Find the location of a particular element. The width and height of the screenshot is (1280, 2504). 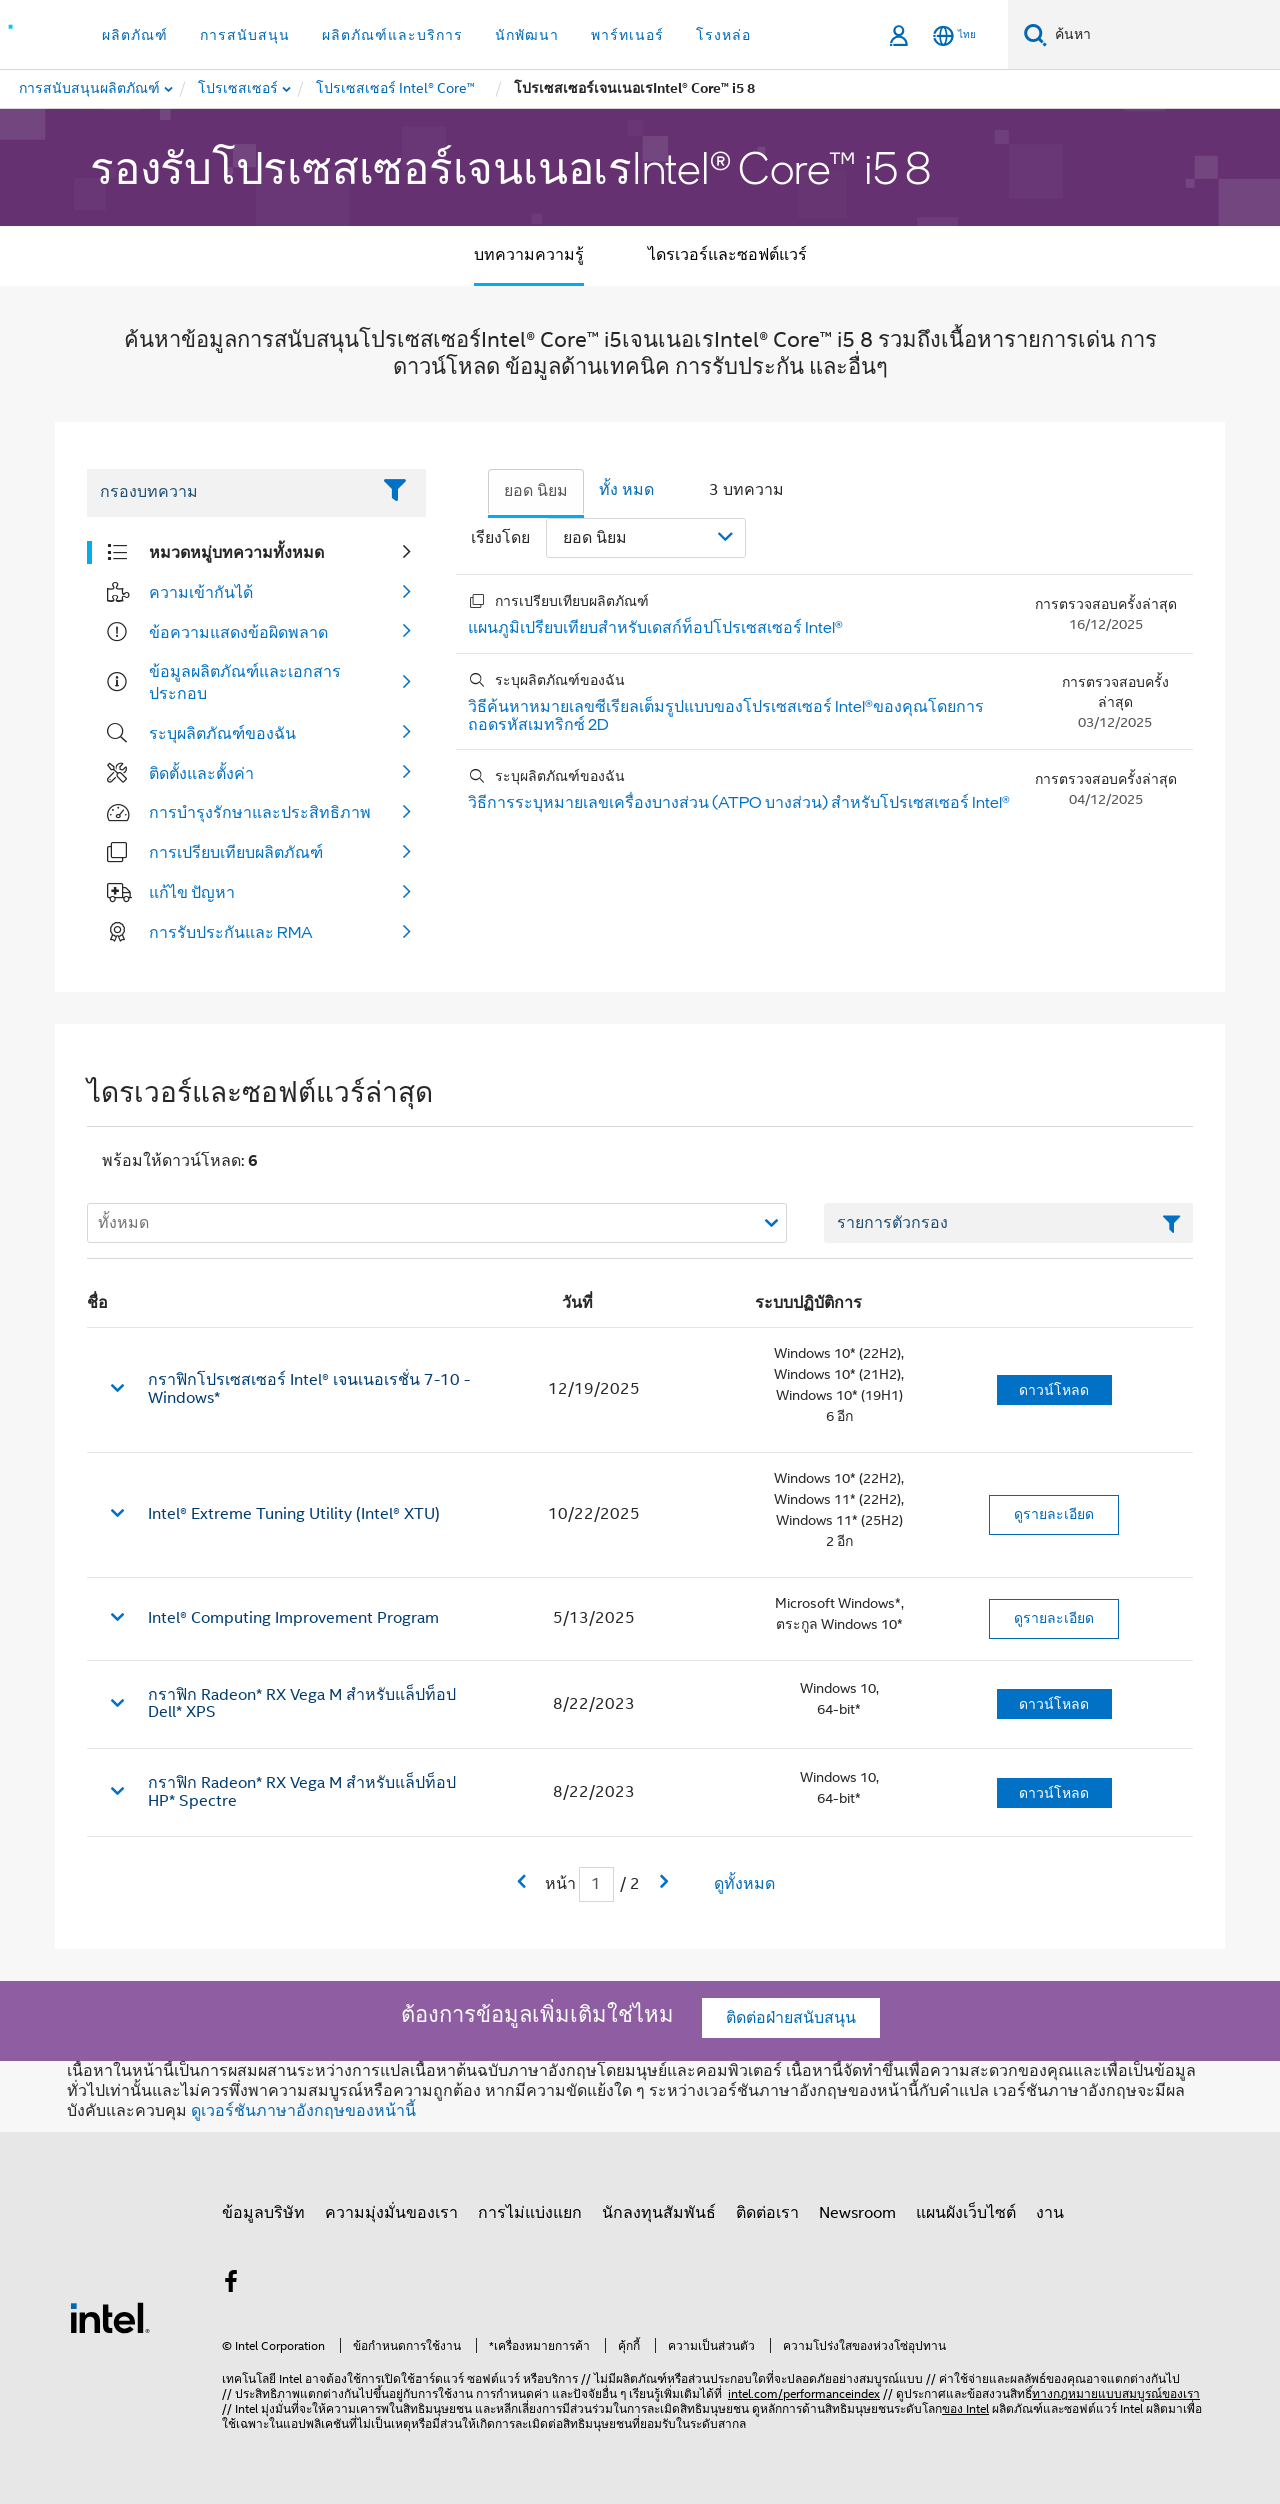

ติดตั้งและตั้งค่า is located at coordinates (201, 773).